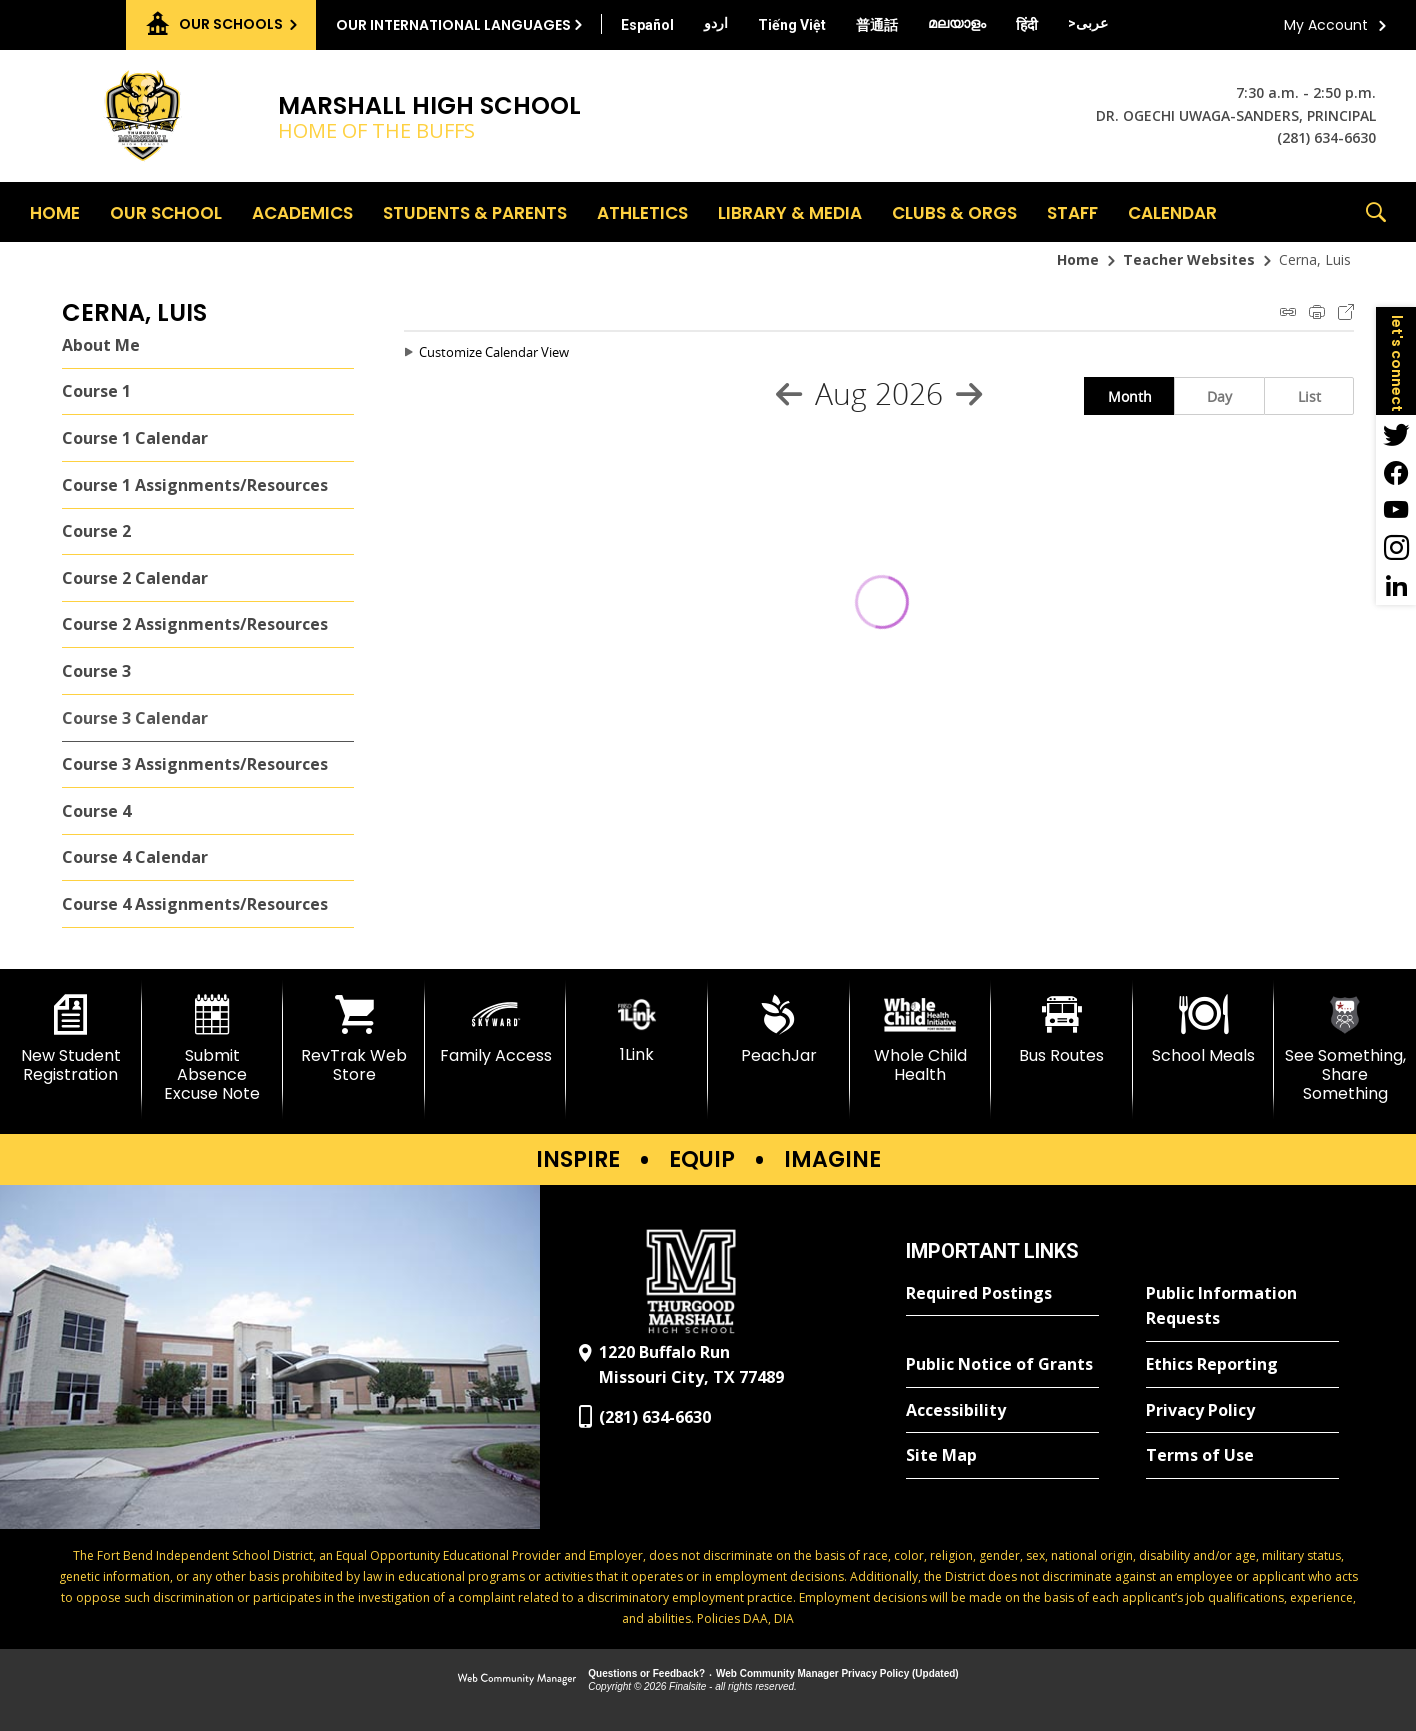 Image resolution: width=1416 pixels, height=1731 pixels. What do you see at coordinates (1376, 212) in the screenshot?
I see `[button]` at bounding box center [1376, 212].